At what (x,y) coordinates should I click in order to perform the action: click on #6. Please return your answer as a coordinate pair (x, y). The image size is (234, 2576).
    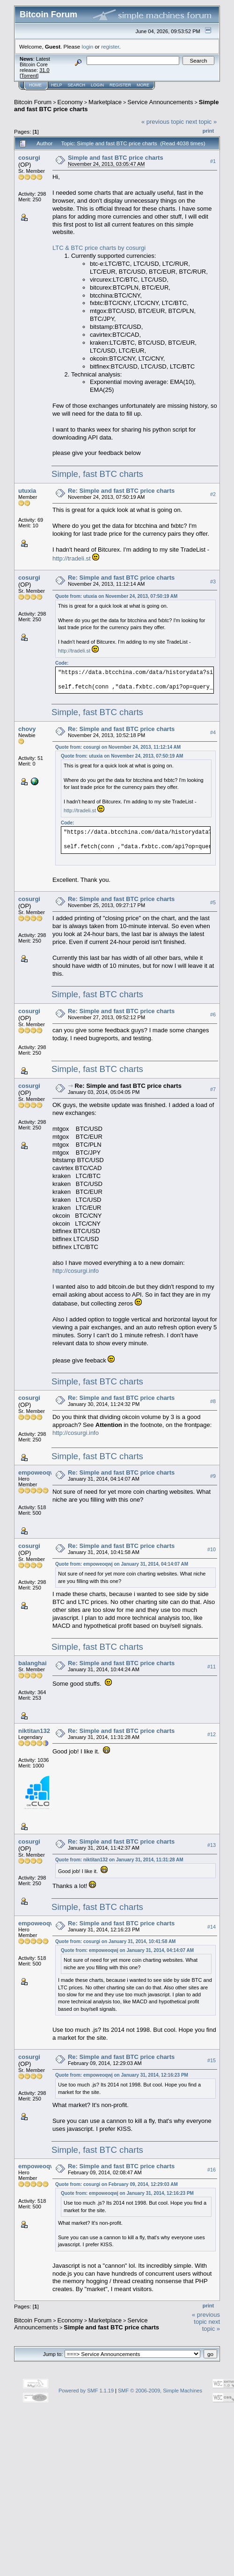
    Looking at the image, I should click on (213, 1014).